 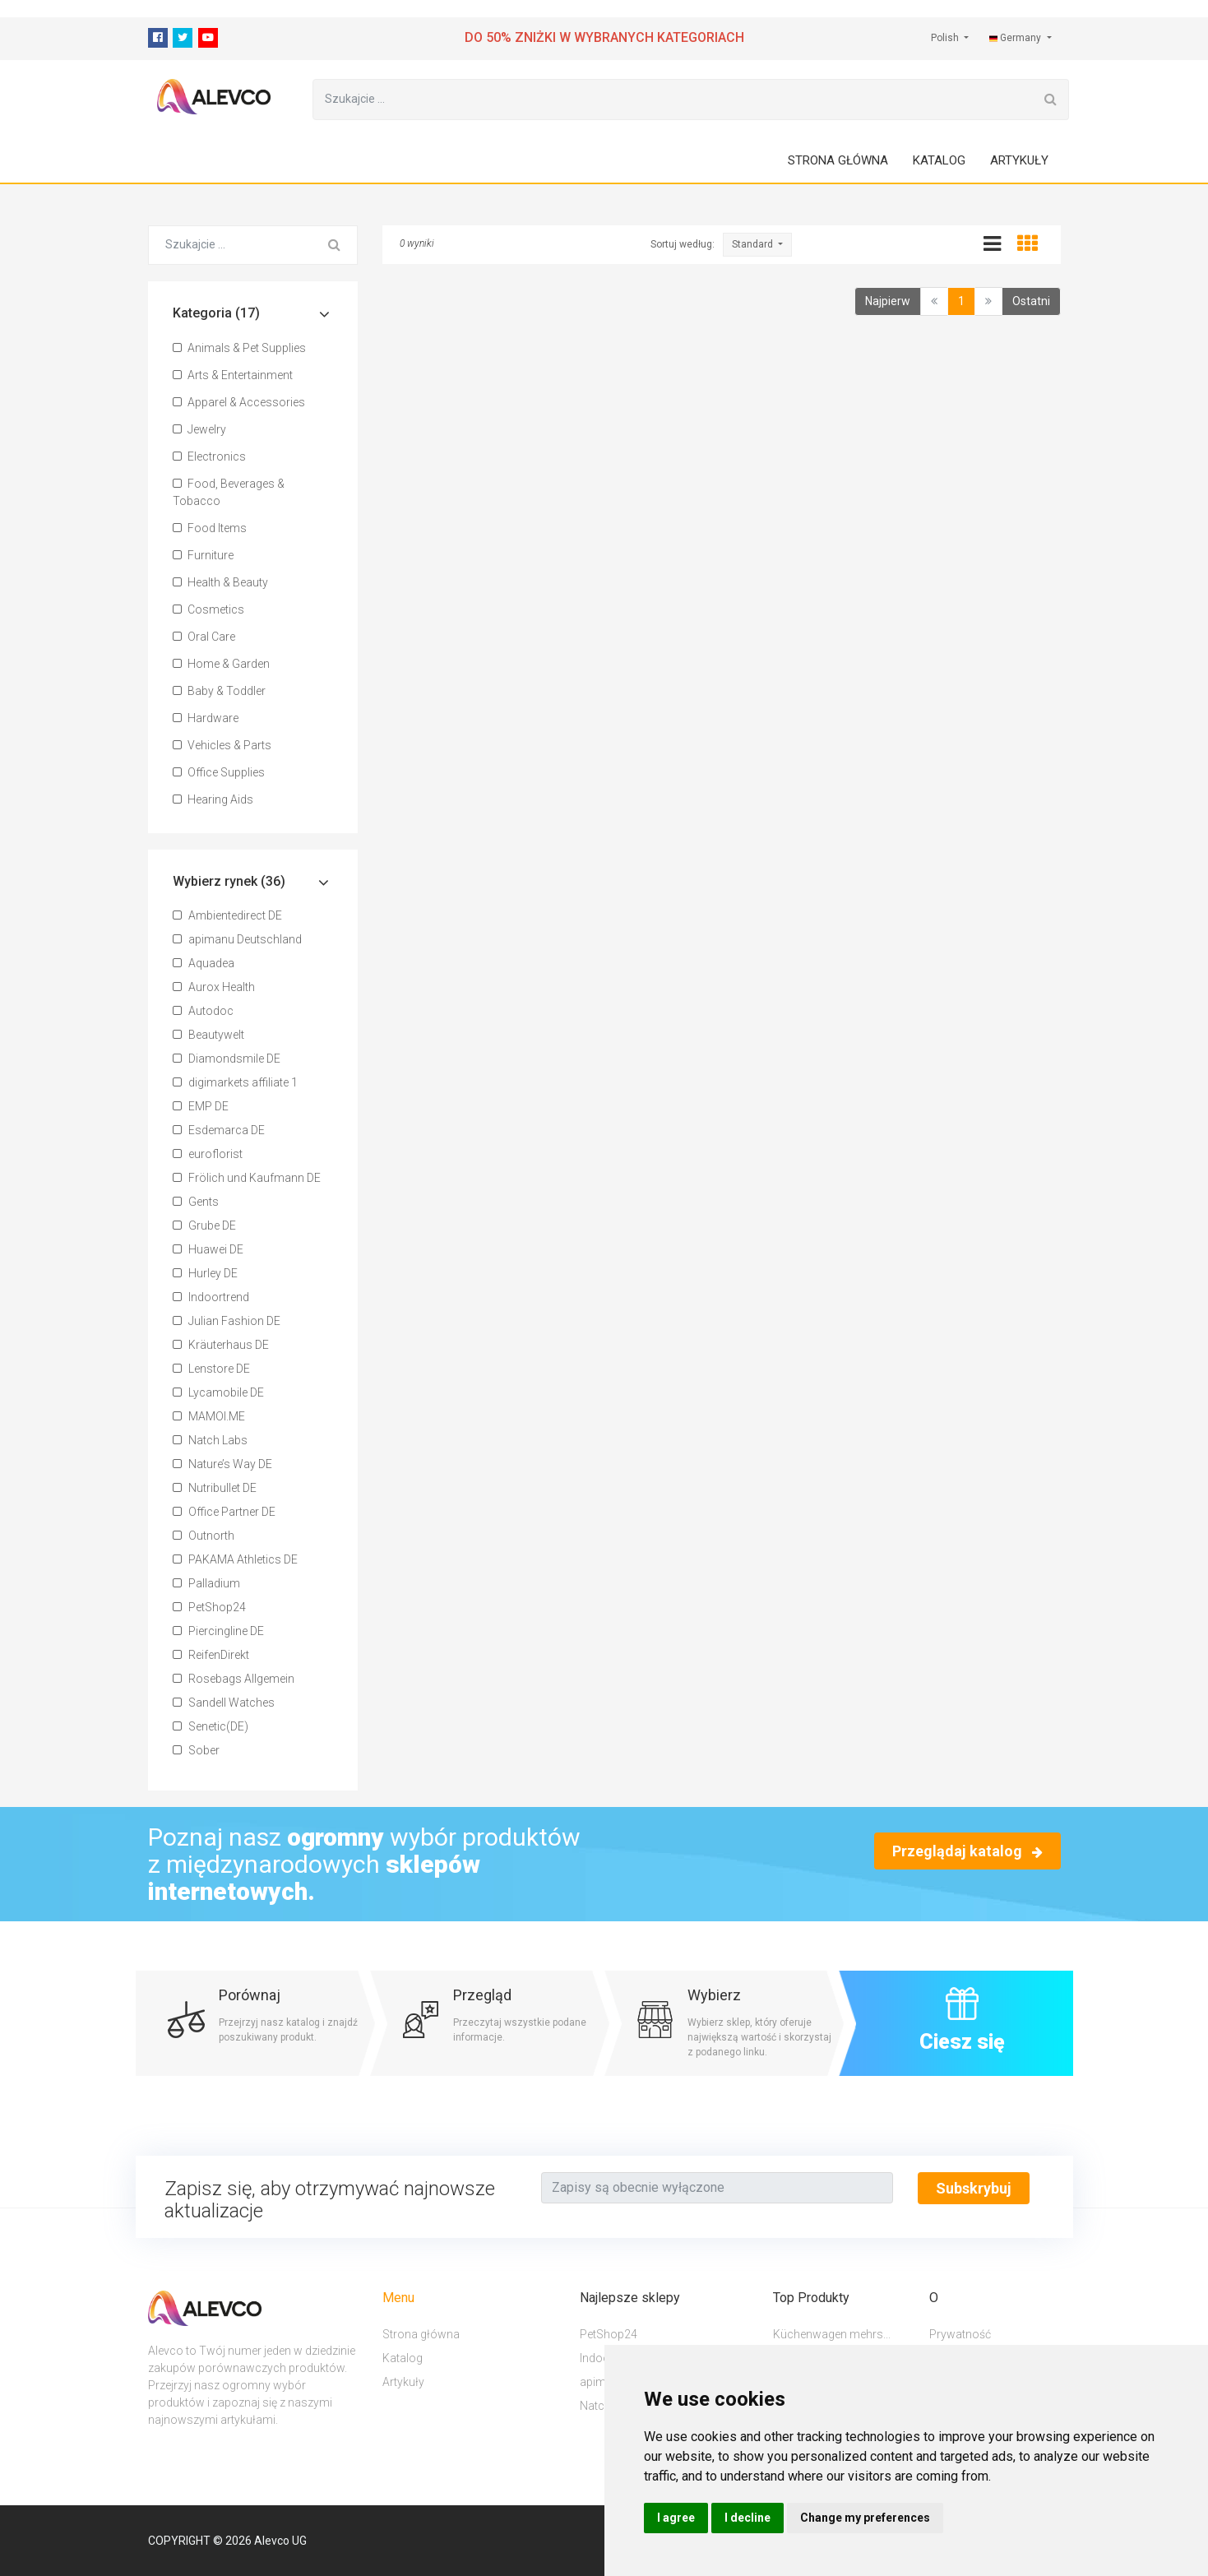 What do you see at coordinates (203, 964) in the screenshot?
I see `Aquadea` at bounding box center [203, 964].